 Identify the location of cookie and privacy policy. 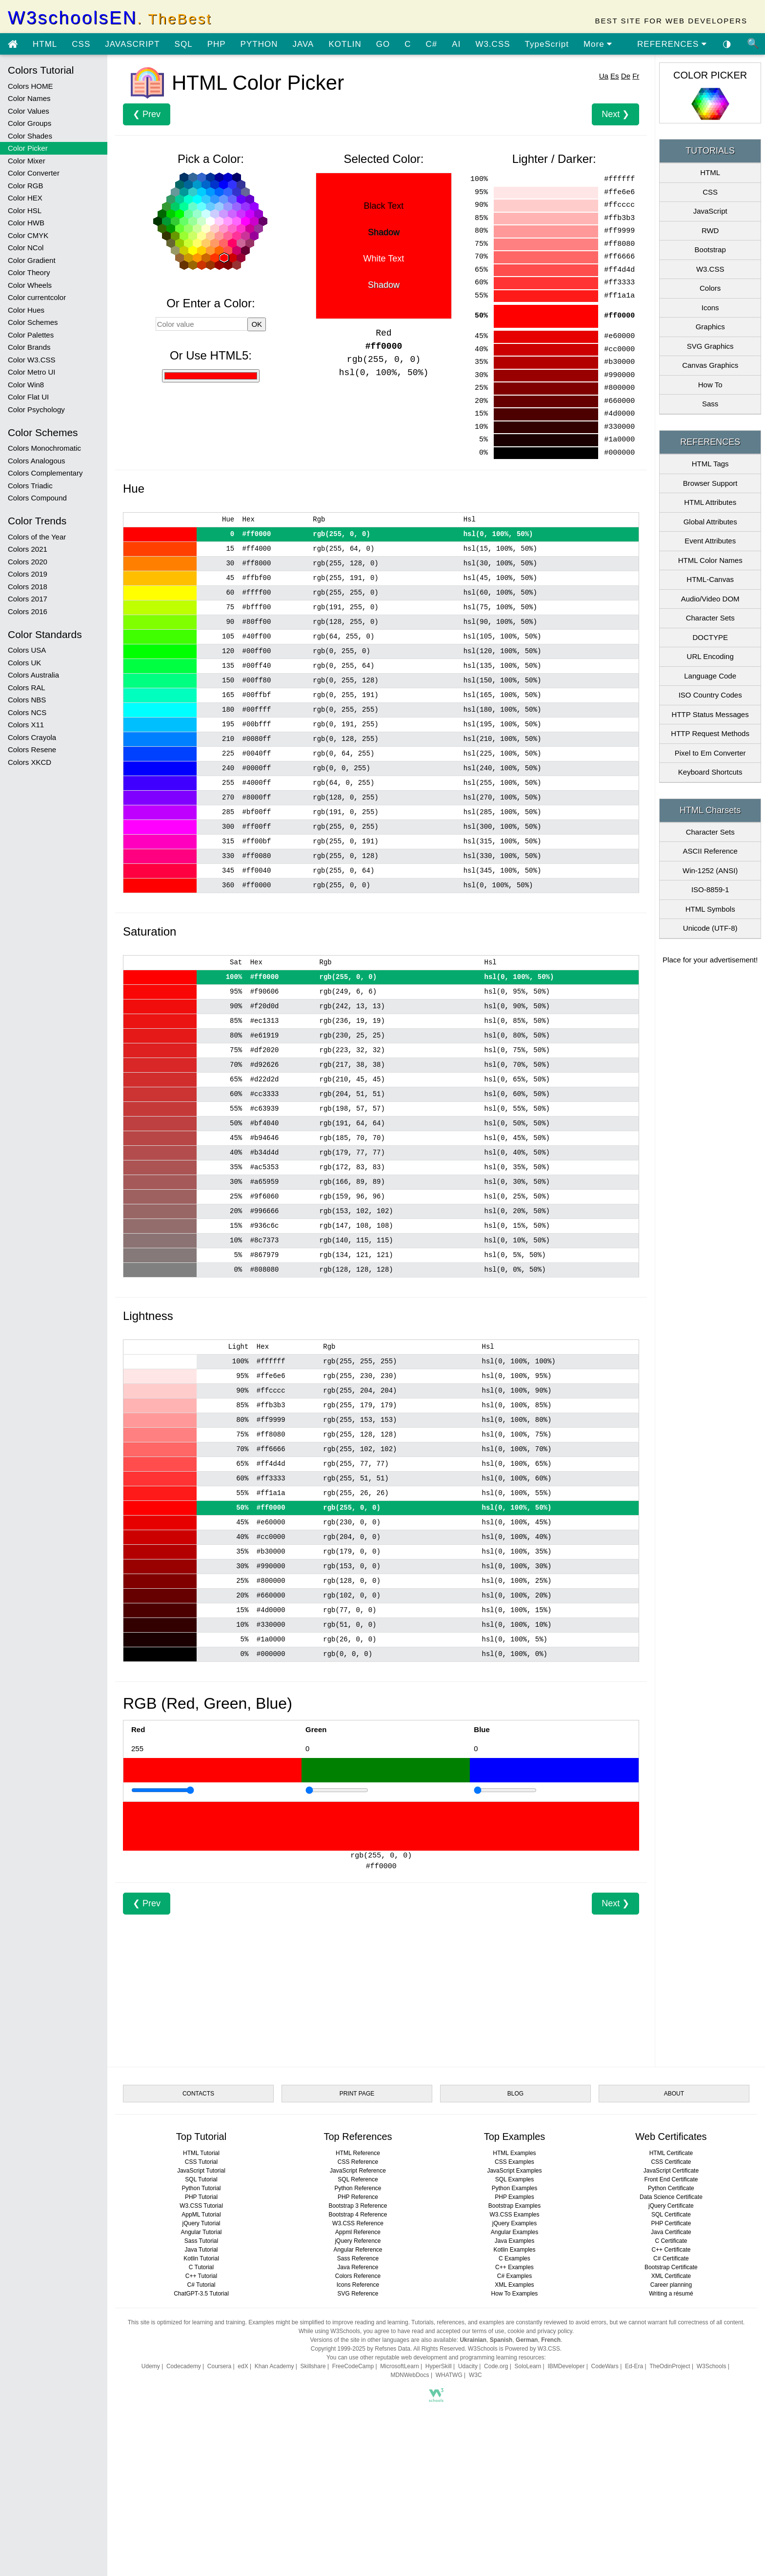
(539, 2331).